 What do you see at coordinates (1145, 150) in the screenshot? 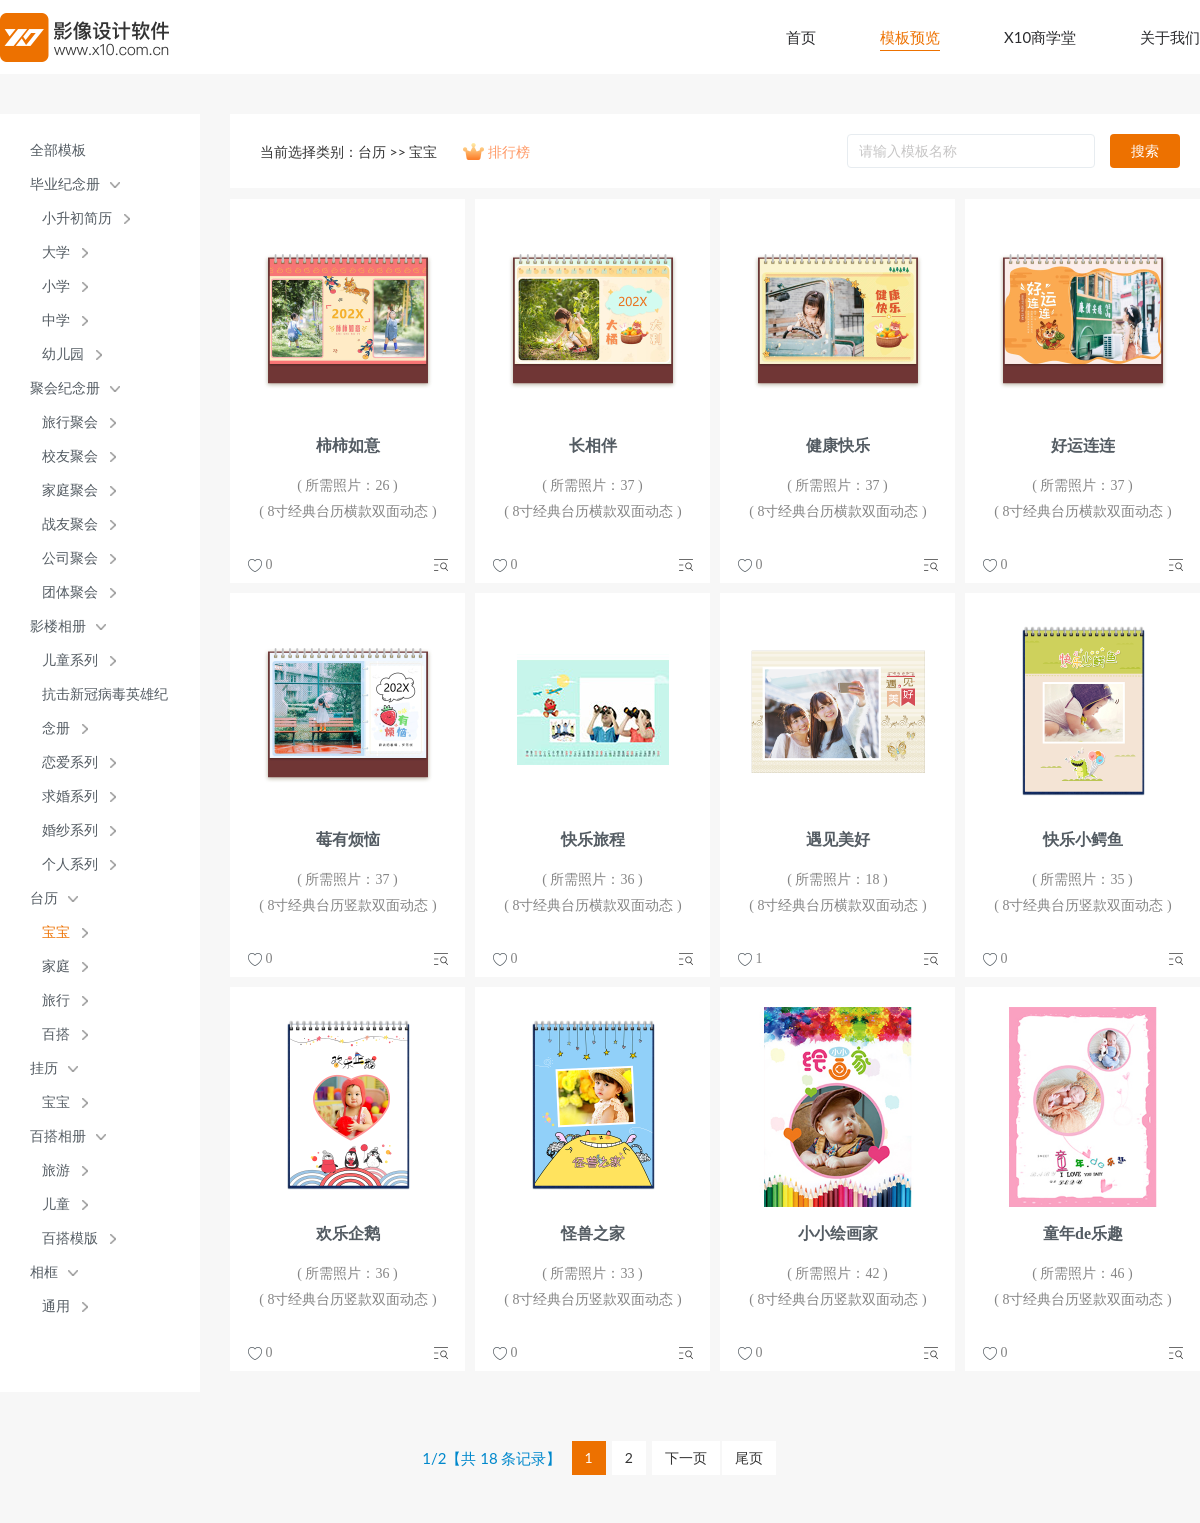
I see `搜索` at bounding box center [1145, 150].